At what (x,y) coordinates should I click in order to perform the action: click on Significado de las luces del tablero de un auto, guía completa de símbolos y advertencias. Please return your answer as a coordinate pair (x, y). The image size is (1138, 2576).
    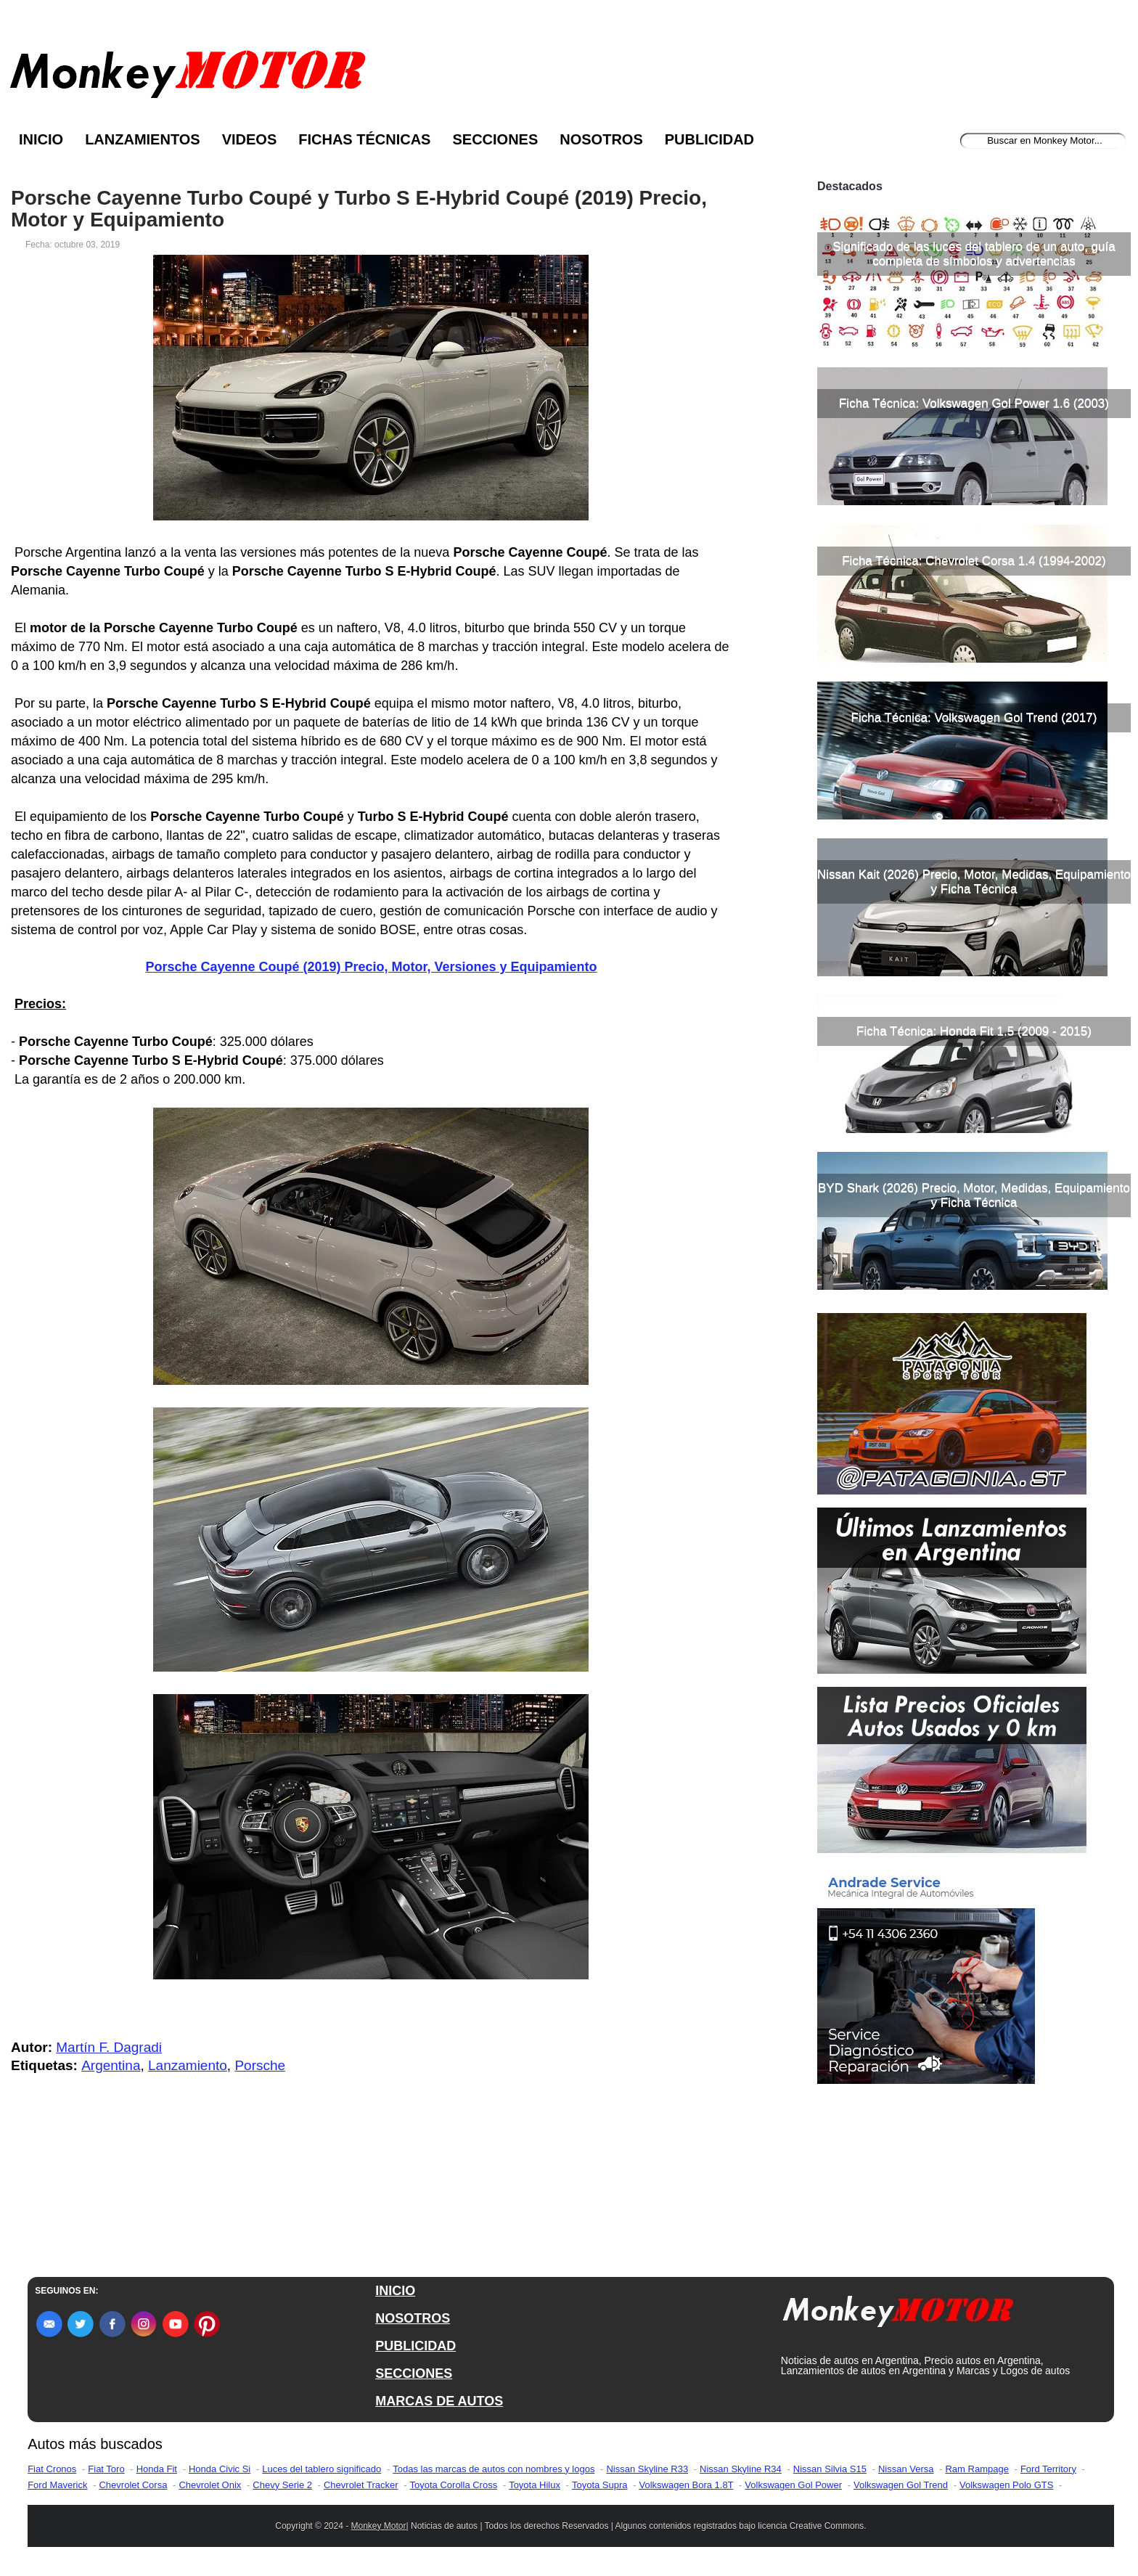
    Looking at the image, I should click on (973, 254).